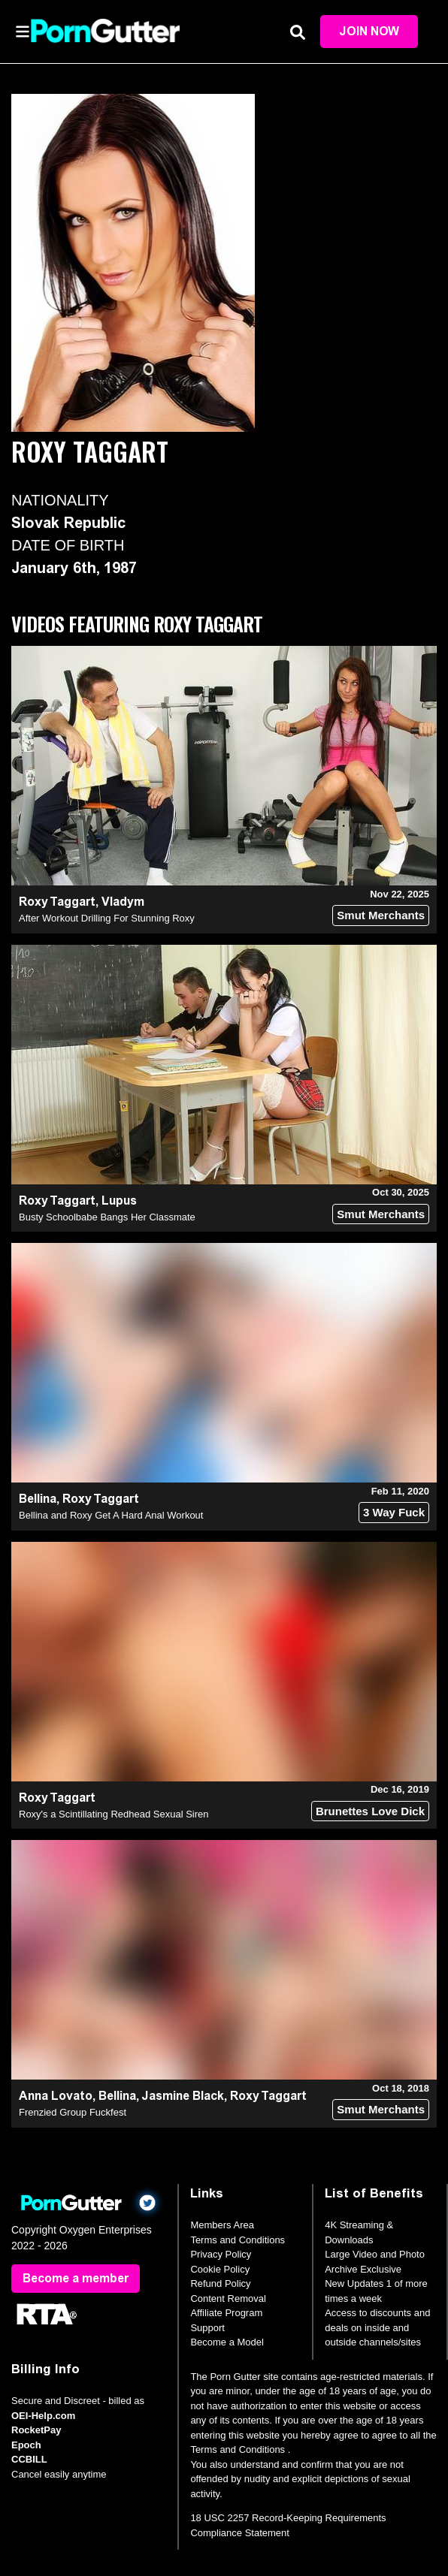 This screenshot has height=2576, width=448. Describe the element at coordinates (226, 2312) in the screenshot. I see `Affiliate Program` at that location.